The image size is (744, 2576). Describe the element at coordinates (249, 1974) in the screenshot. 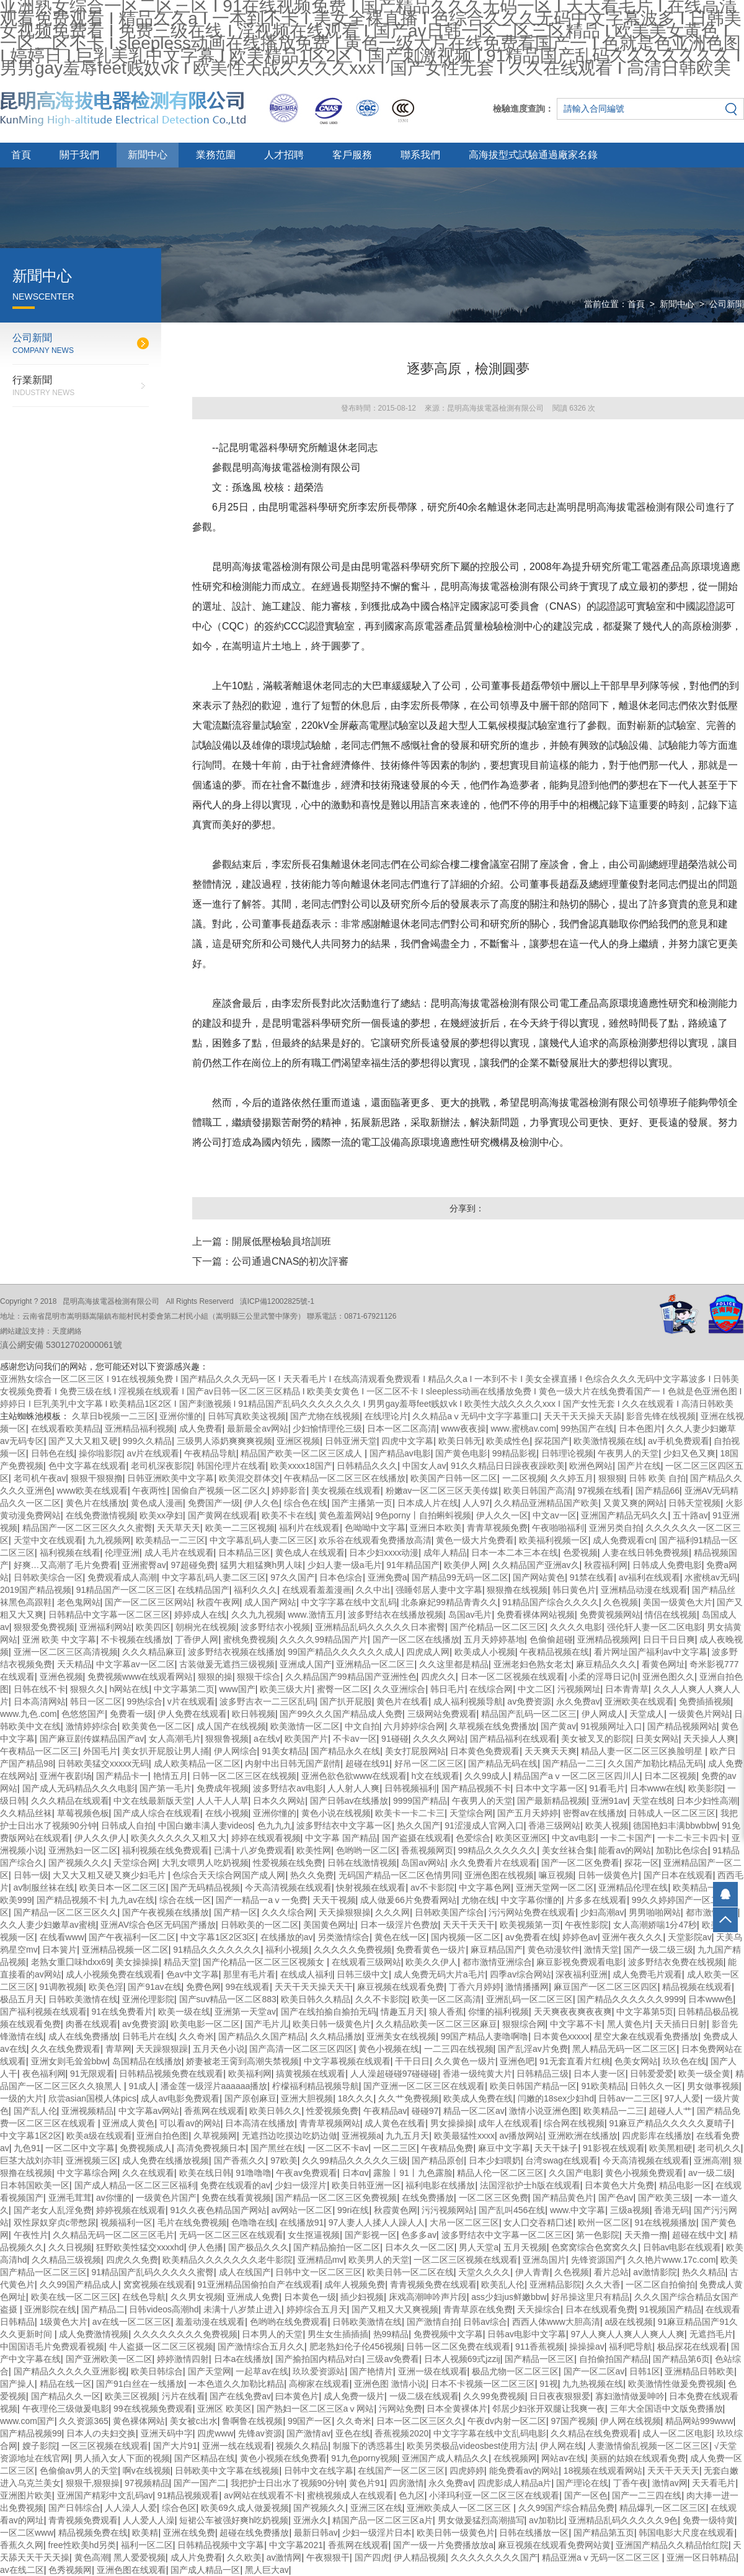

I see `那里有毛片看` at that location.